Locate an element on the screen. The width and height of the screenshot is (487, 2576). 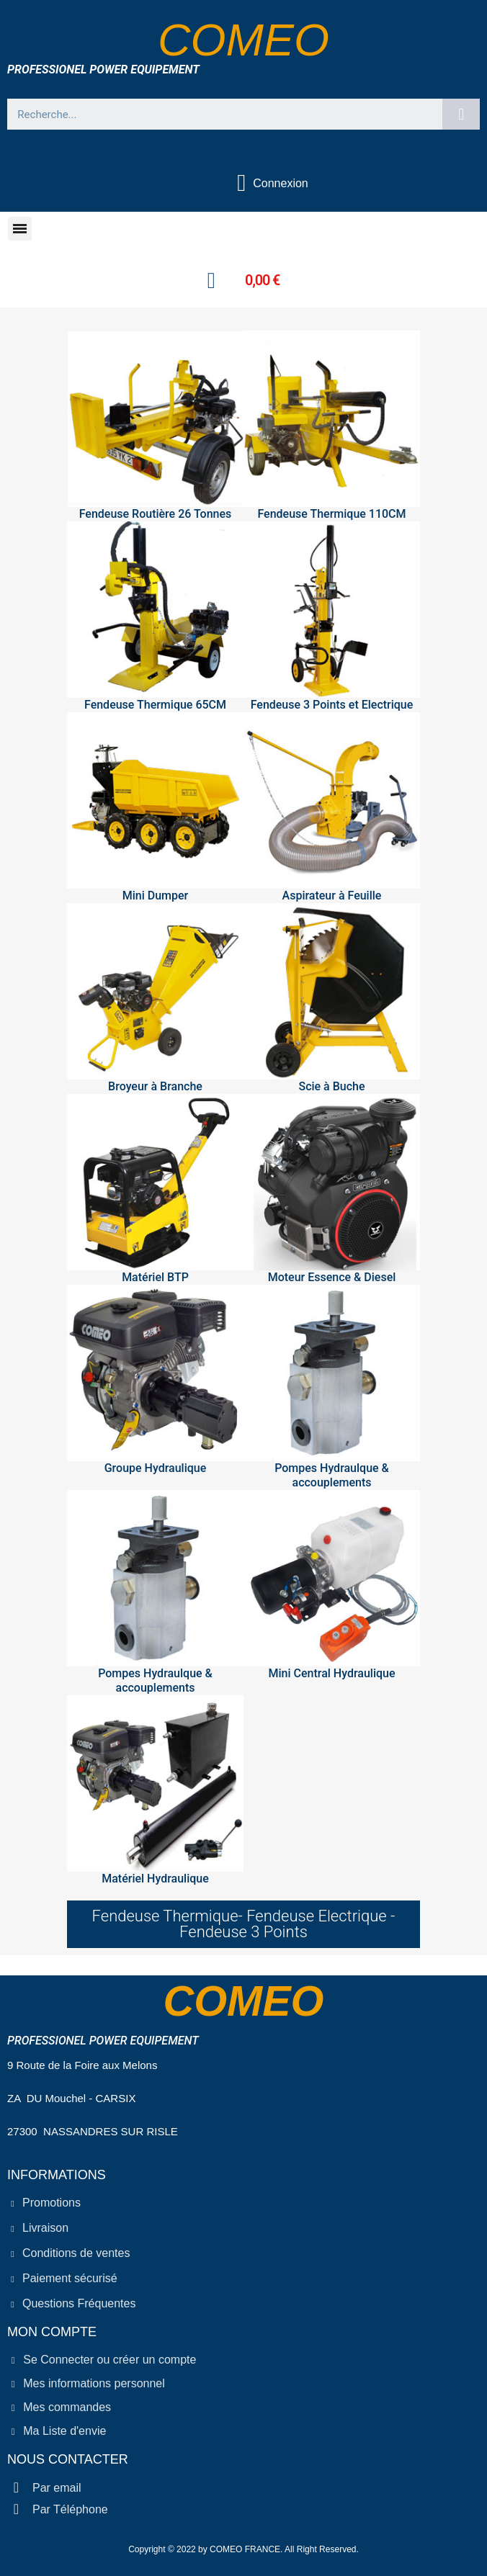
Groupe Hydraulique is located at coordinates (155, 1468).